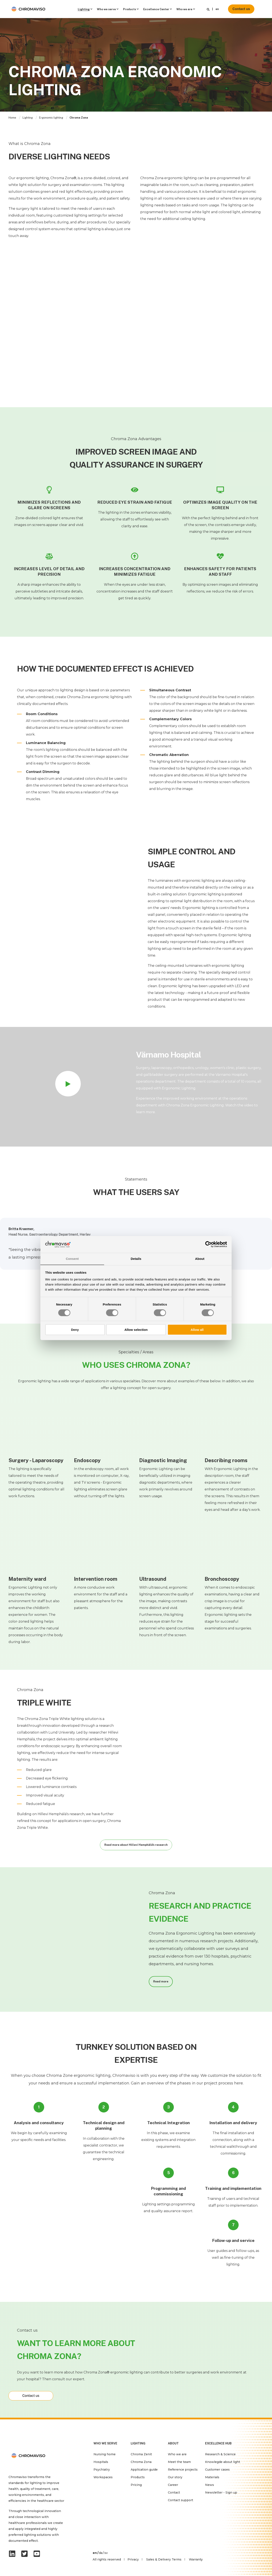 The height and width of the screenshot is (2576, 272). Describe the element at coordinates (222, 2462) in the screenshot. I see `Knowlegde about light [menuitem]` at that location.